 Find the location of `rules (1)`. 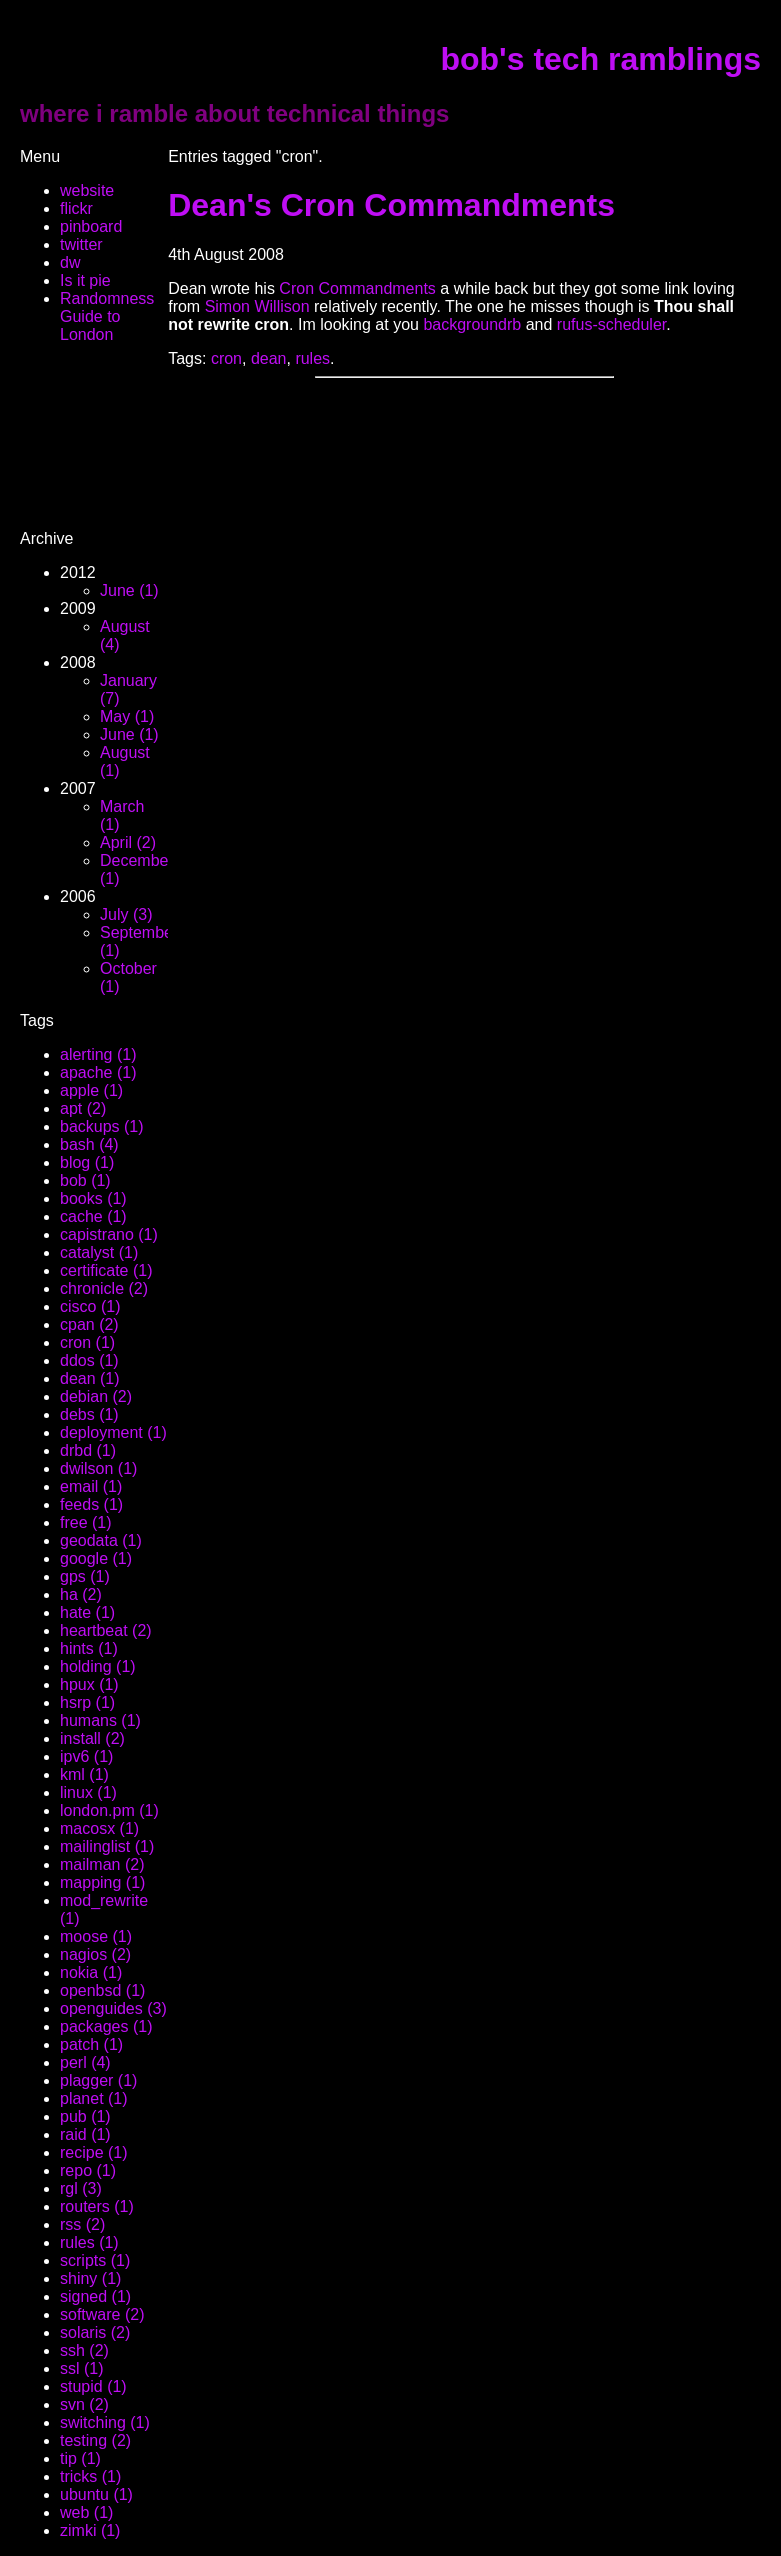

rules (1) is located at coordinates (89, 2242).